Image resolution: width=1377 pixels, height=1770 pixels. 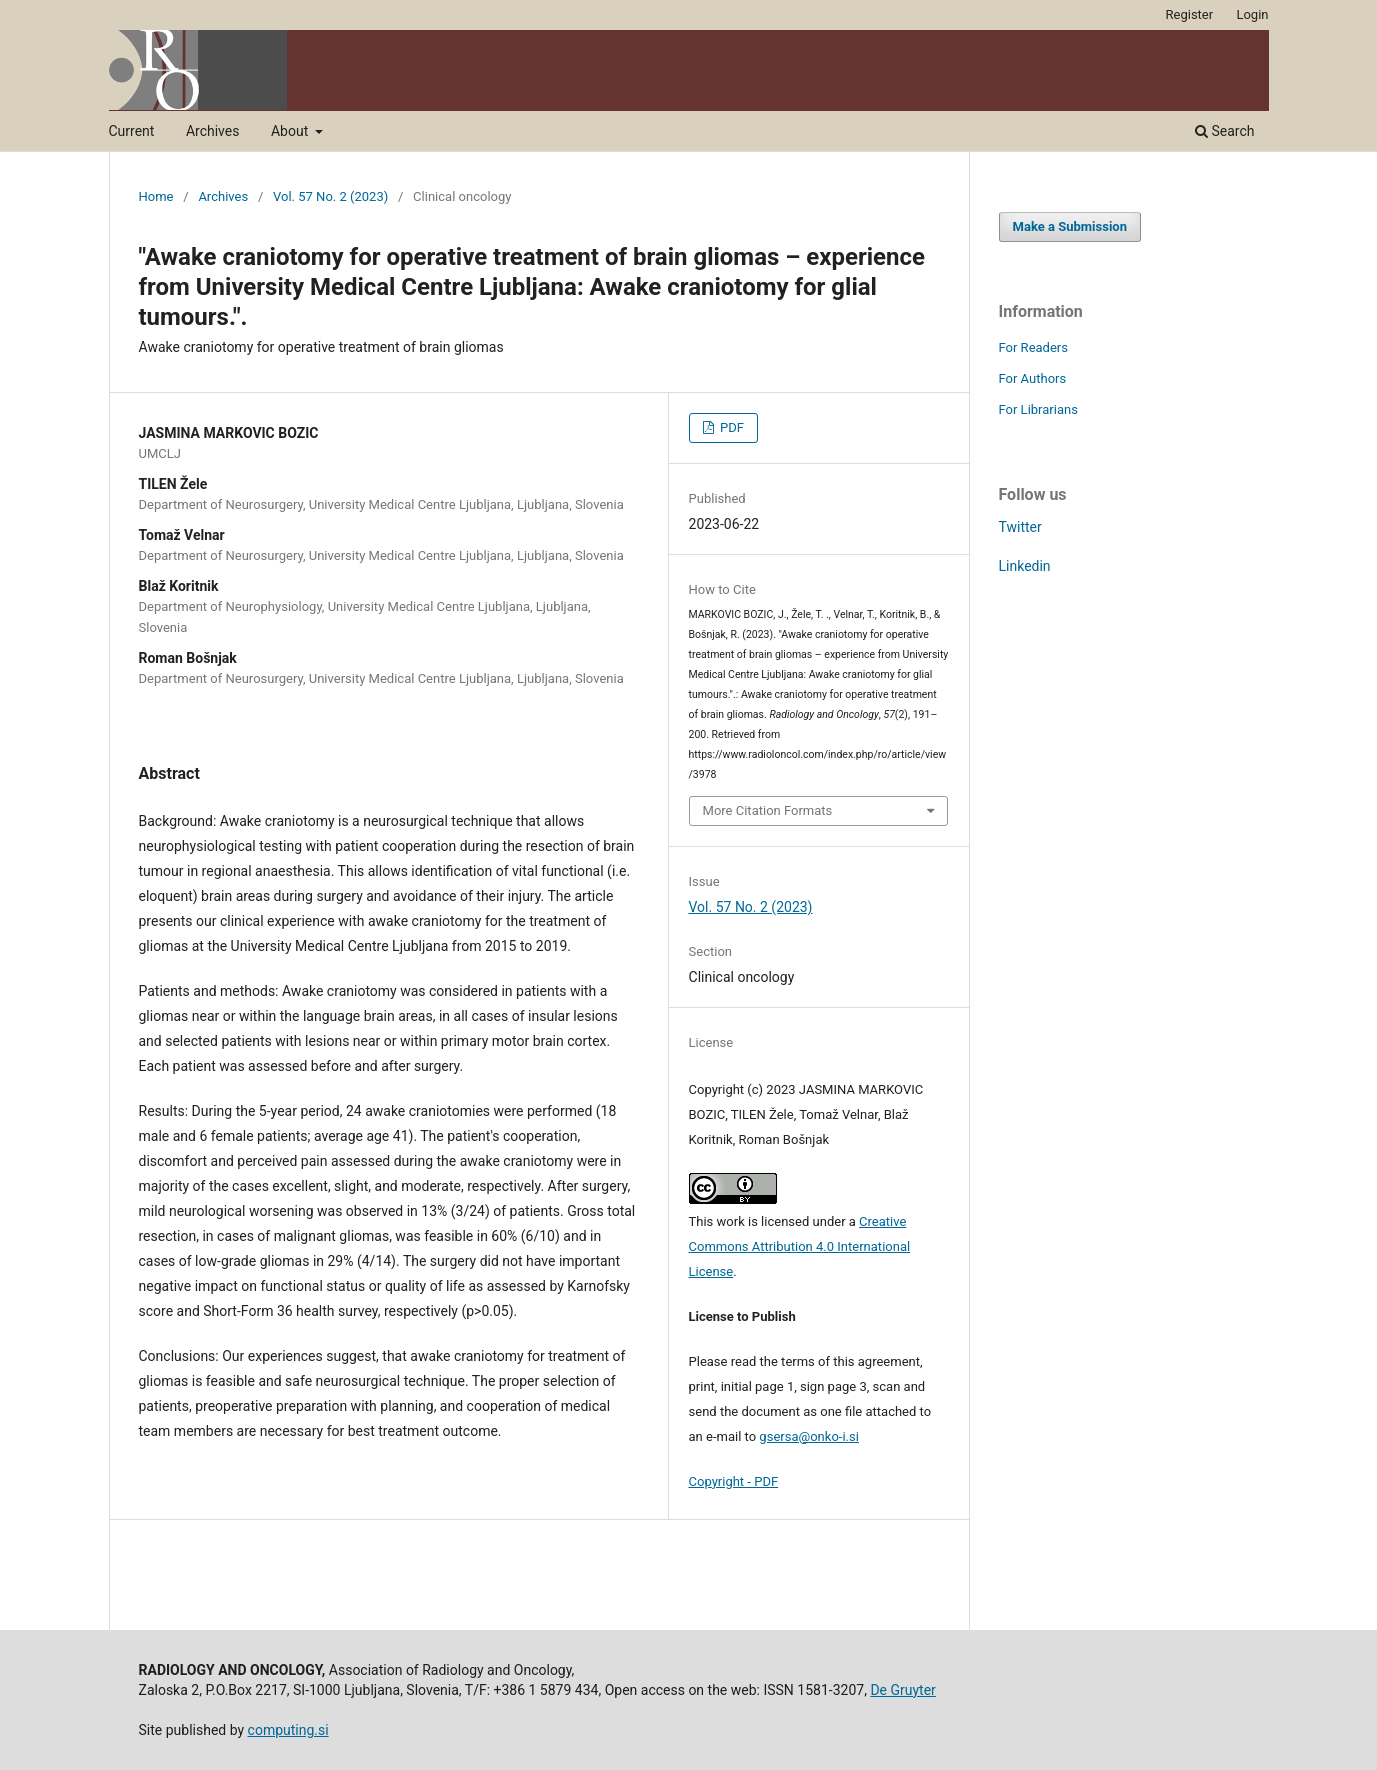 I want to click on Creative Commons Attribution 4.0 International License, so click(x=800, y=1246).